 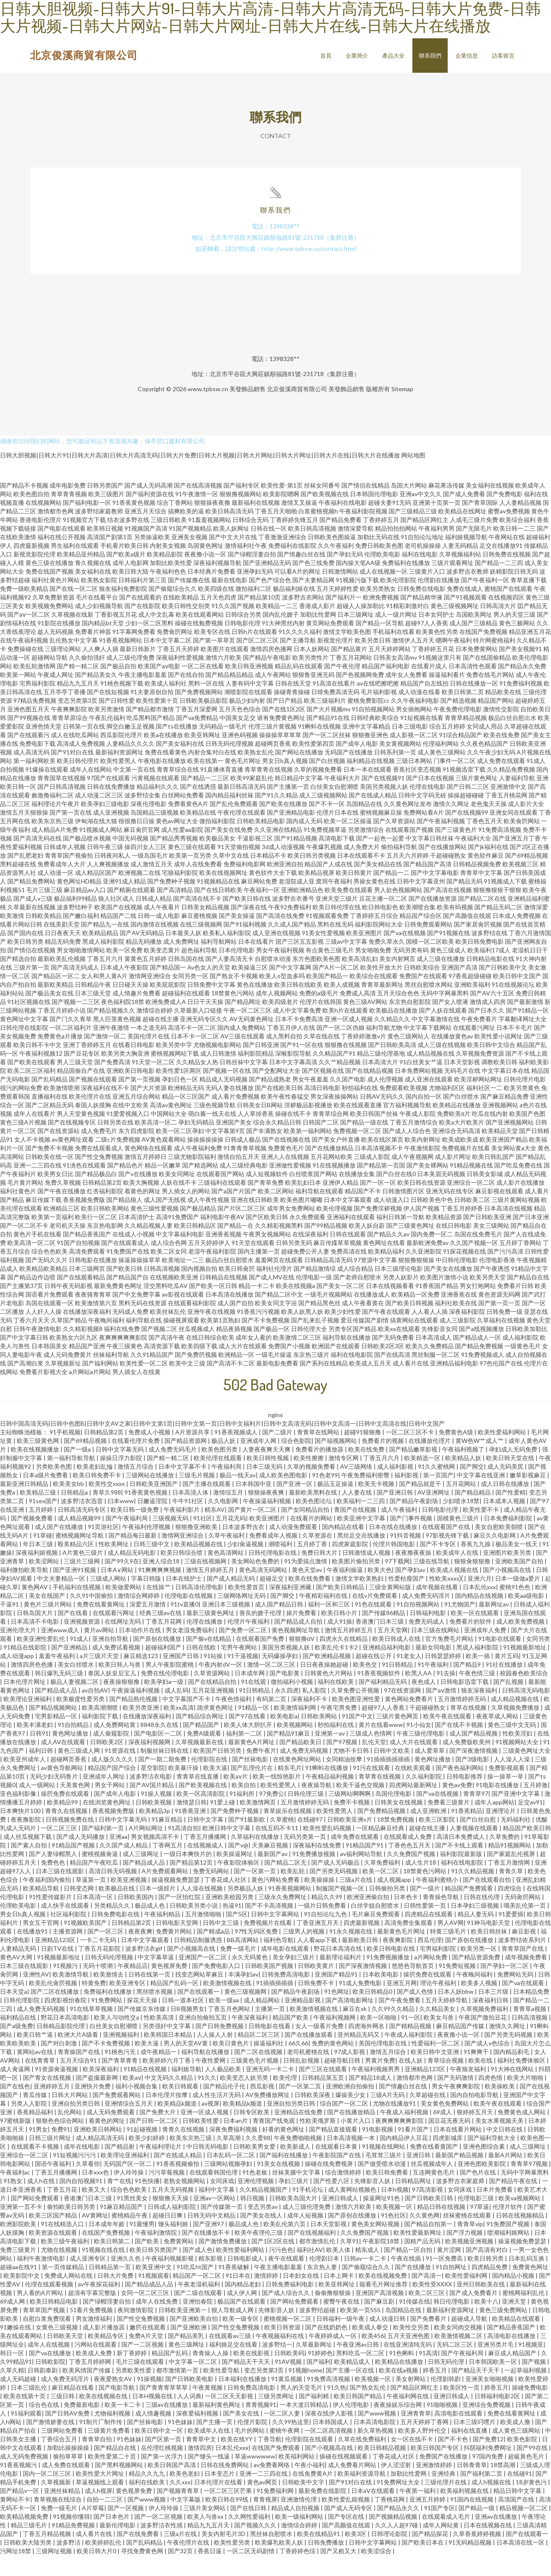 I want to click on 综合丁香网站, so click(x=175, y=523).